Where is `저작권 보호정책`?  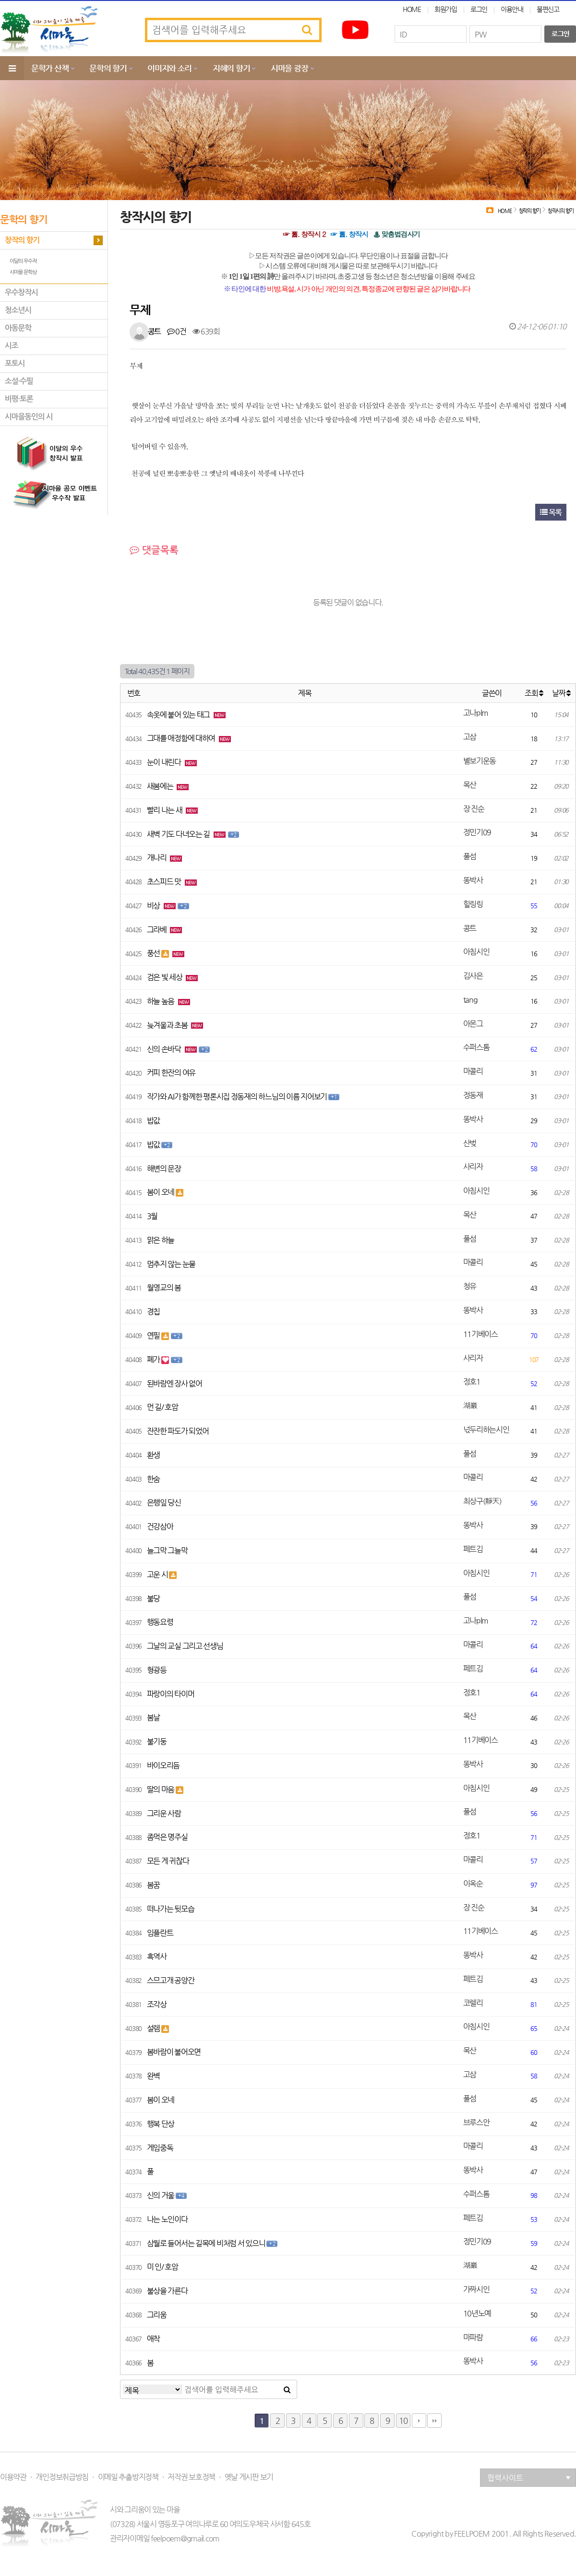 저작권 보호정책 is located at coordinates (191, 2477).